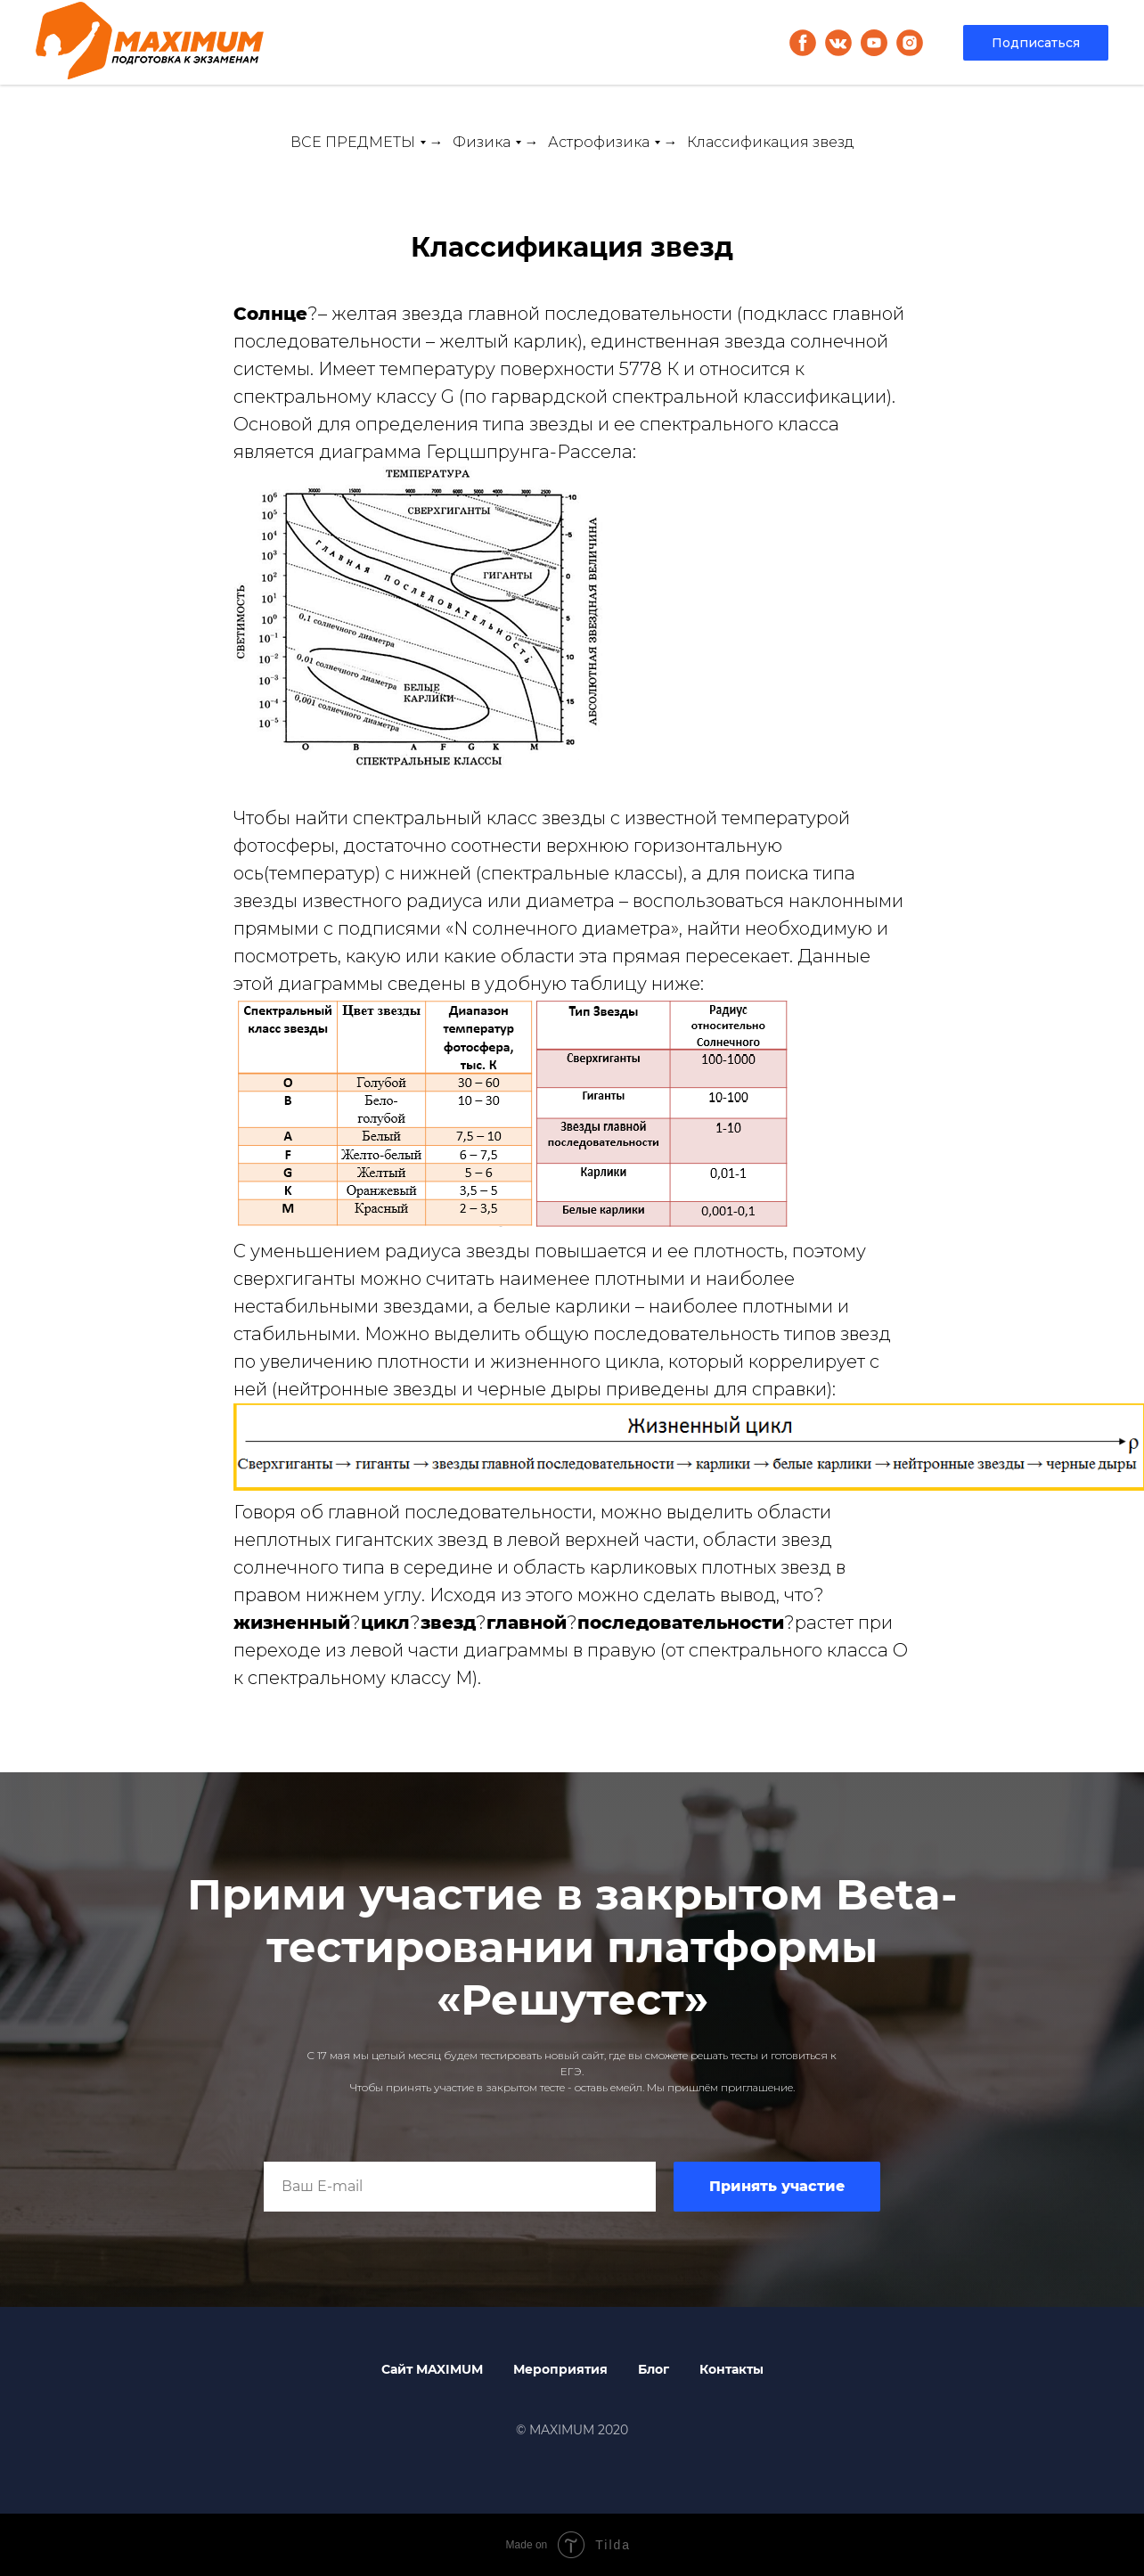 This screenshot has height=2576, width=1144. I want to click on Блог, so click(653, 2369).